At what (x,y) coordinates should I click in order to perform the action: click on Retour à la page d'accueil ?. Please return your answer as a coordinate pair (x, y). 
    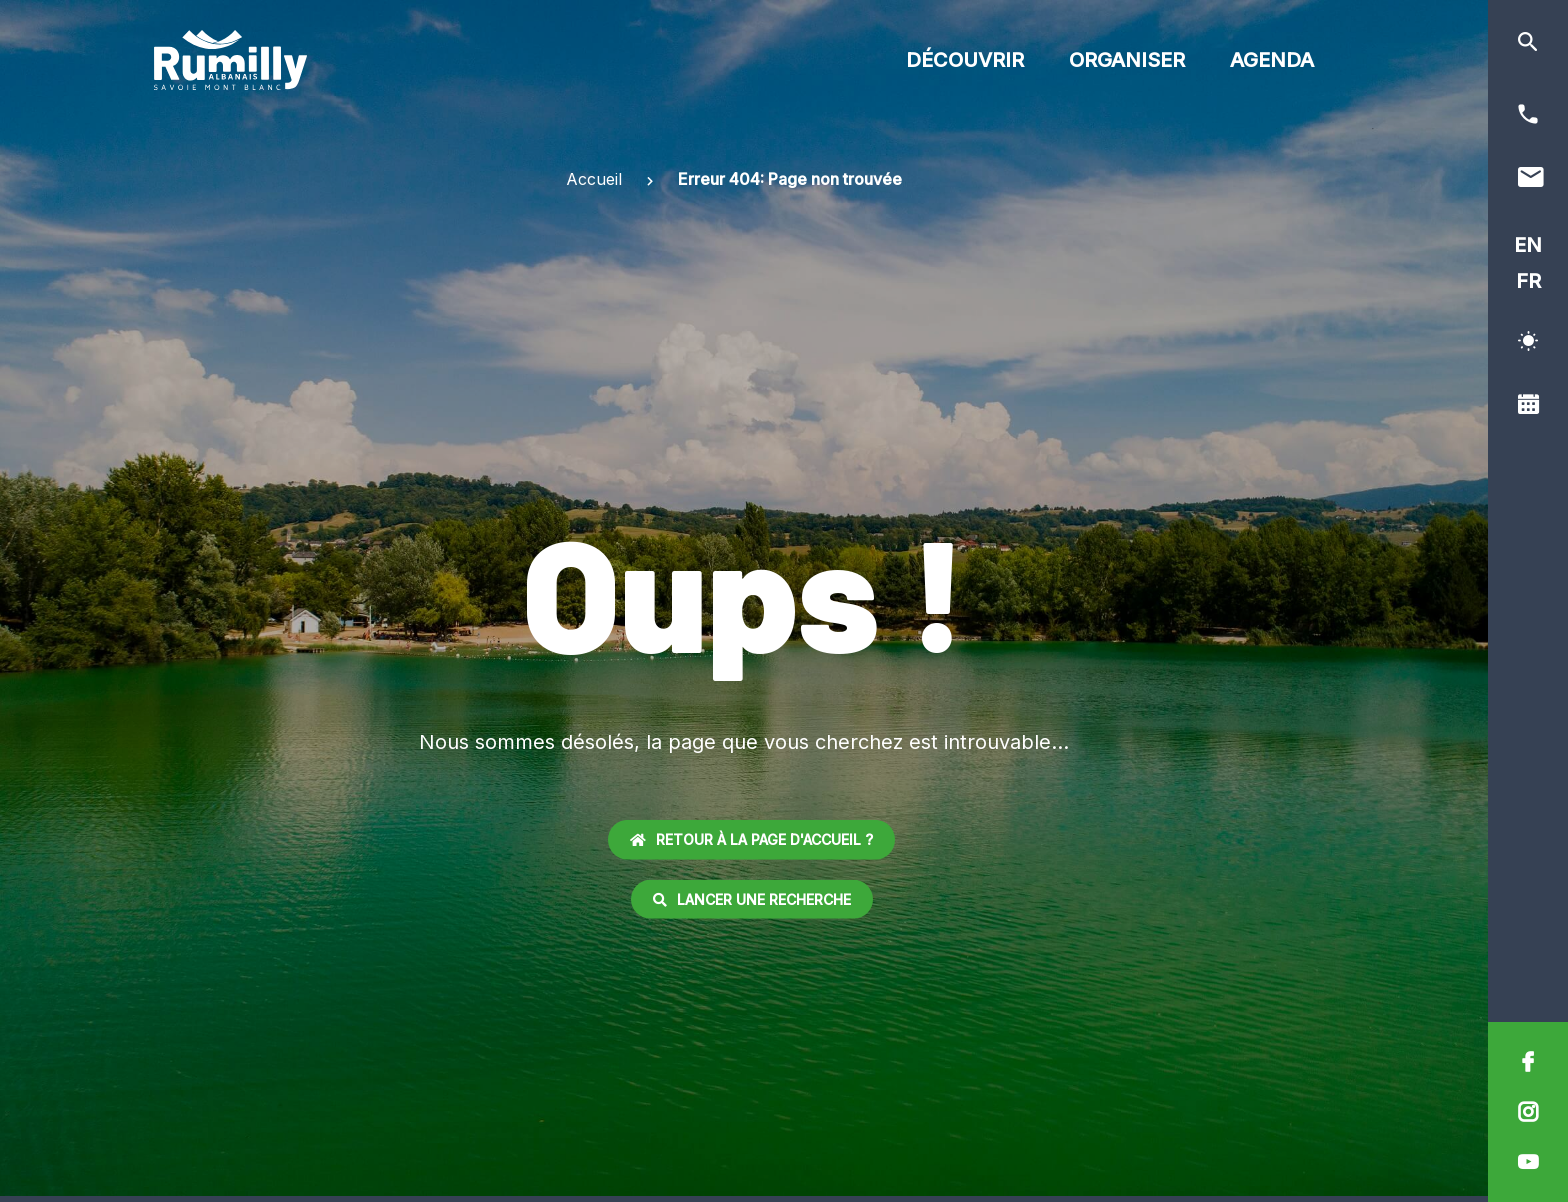
    Looking at the image, I should click on (751, 839).